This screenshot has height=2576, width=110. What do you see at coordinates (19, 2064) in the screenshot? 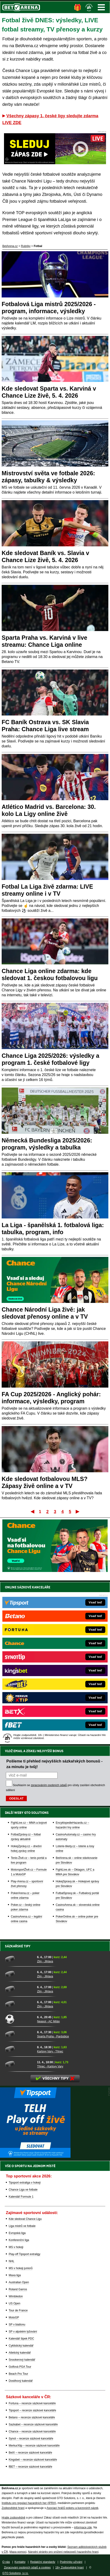
I see `[Třinec - Karlovy Vary]` at bounding box center [19, 2064].